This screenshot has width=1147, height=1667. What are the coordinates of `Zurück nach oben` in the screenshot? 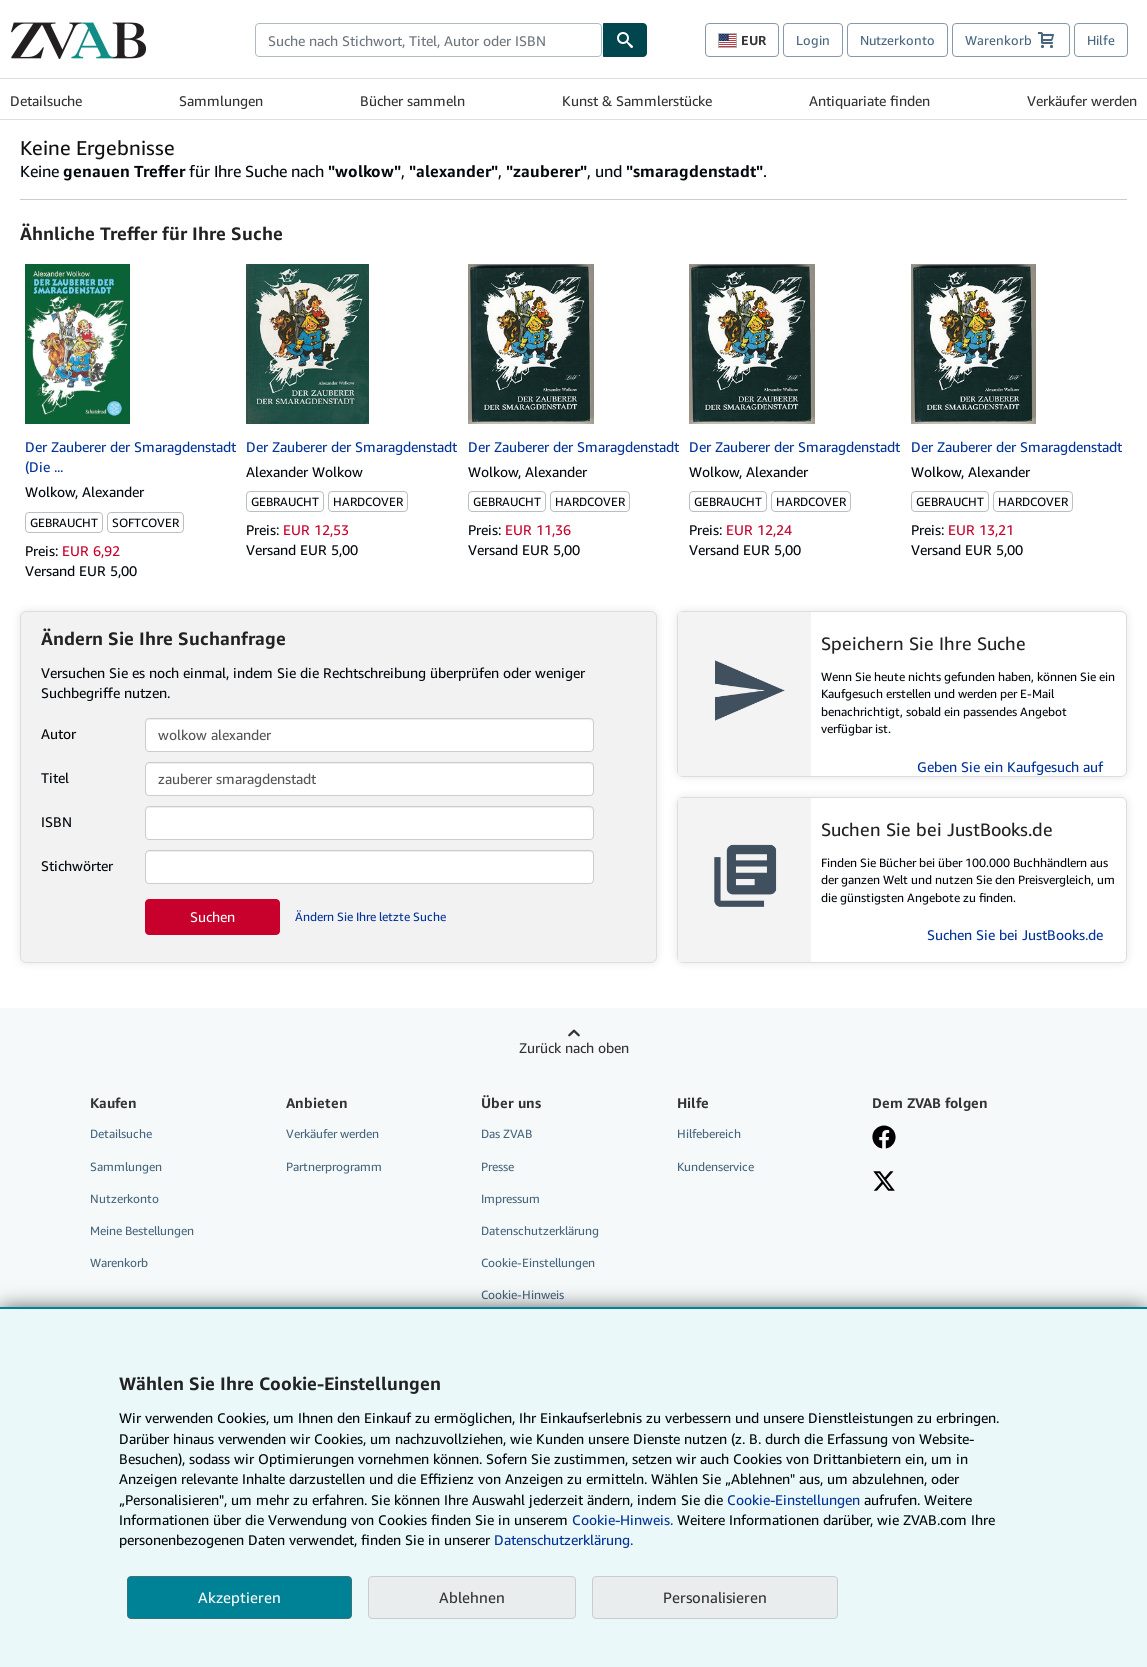 It's located at (574, 1047).